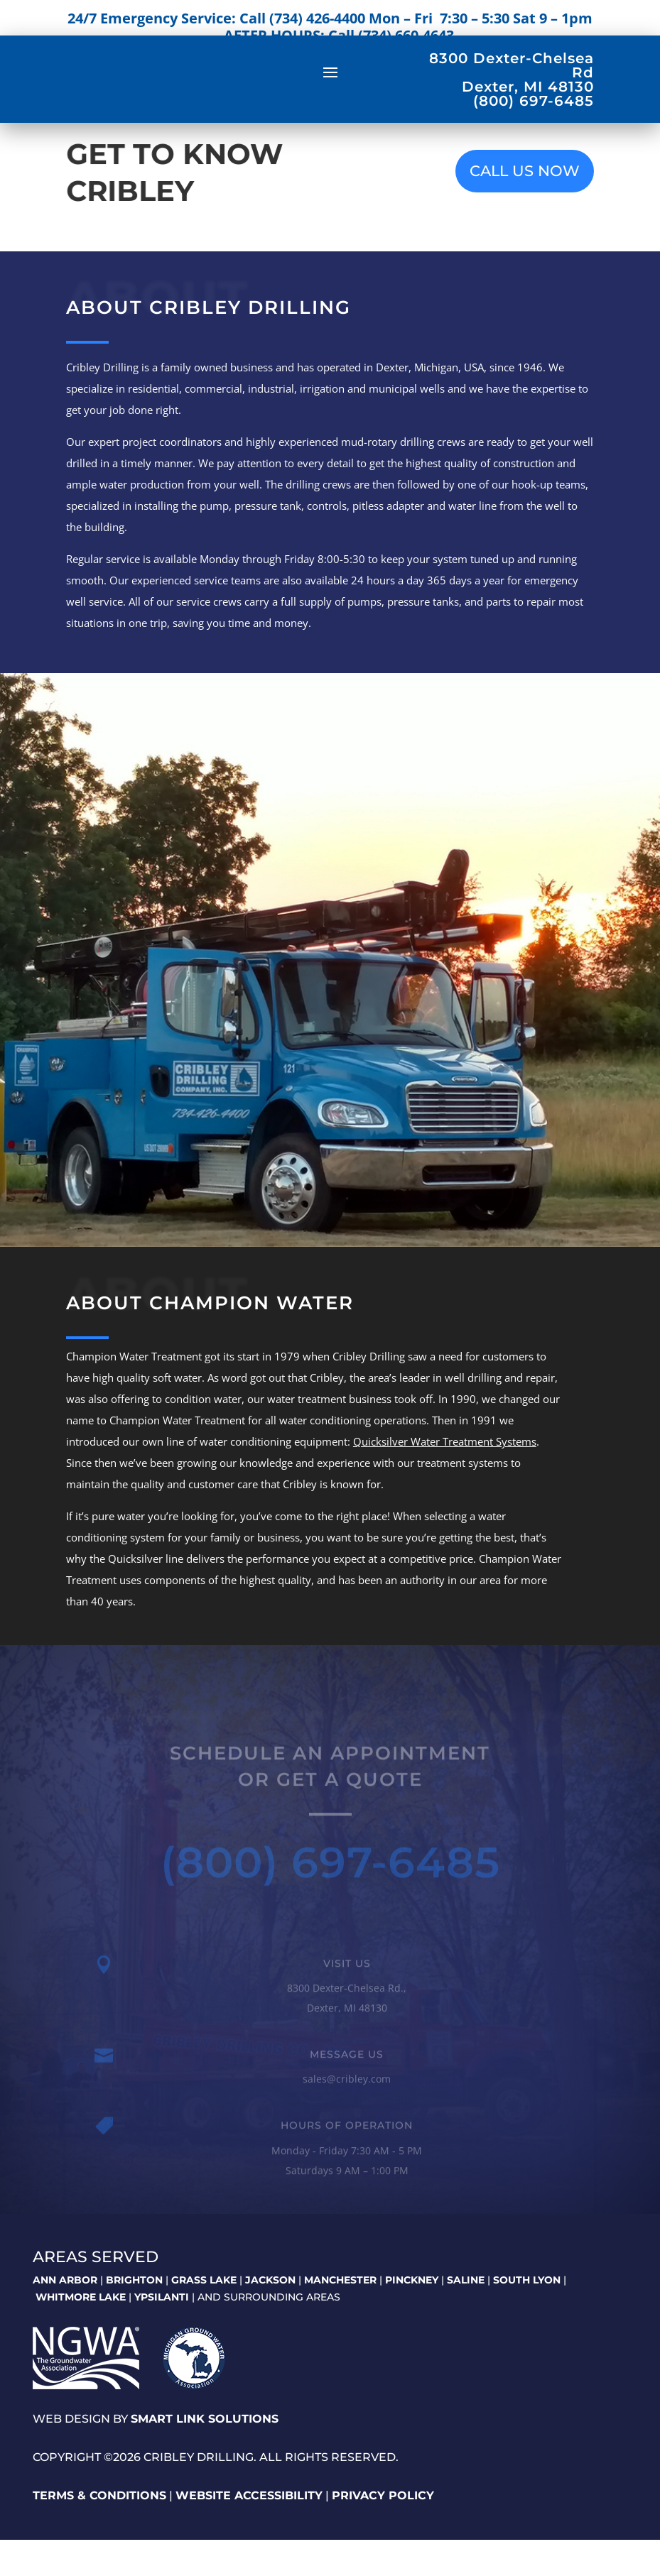  What do you see at coordinates (270, 2316) in the screenshot?
I see `JACKSON` at bounding box center [270, 2316].